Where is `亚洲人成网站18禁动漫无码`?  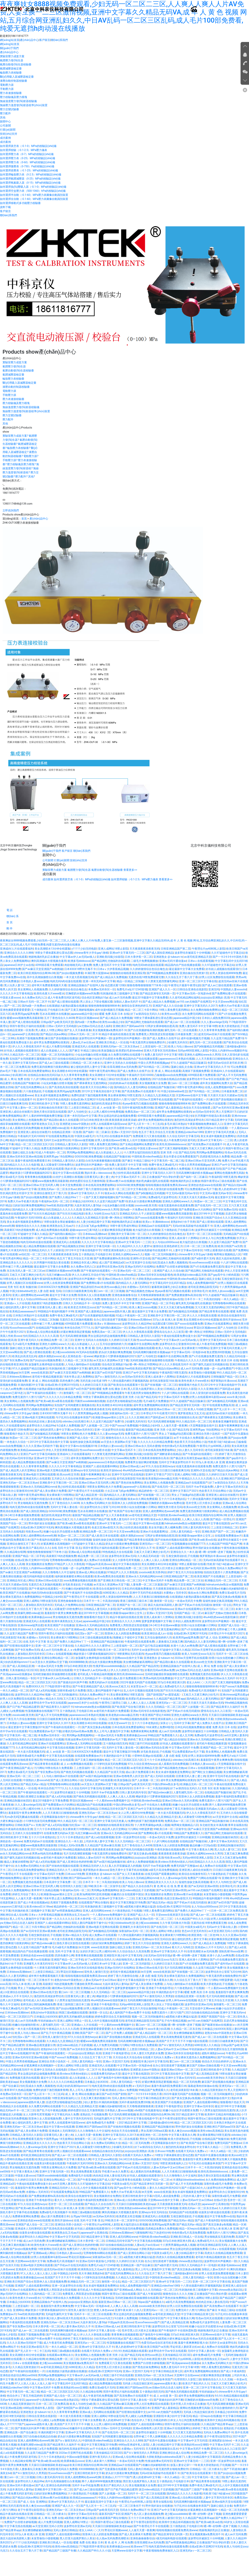 亚洲人成网站18禁动漫无码 is located at coordinates (39, 1600).